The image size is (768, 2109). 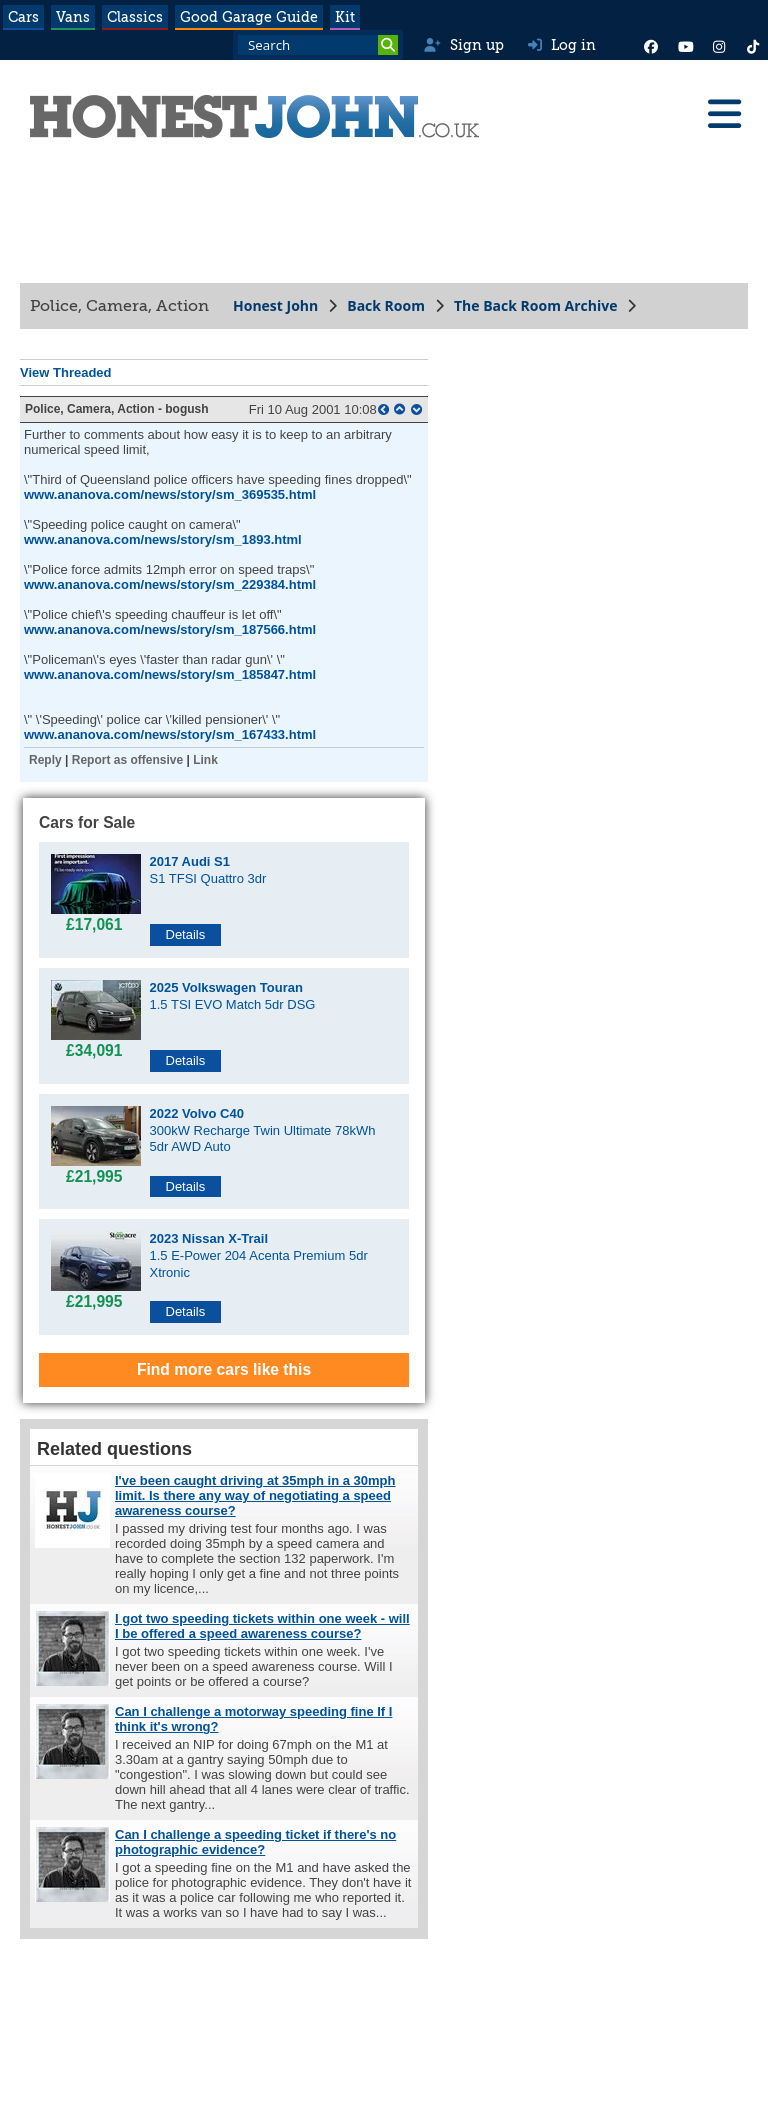 I want to click on [Search term], so click(x=318, y=45).